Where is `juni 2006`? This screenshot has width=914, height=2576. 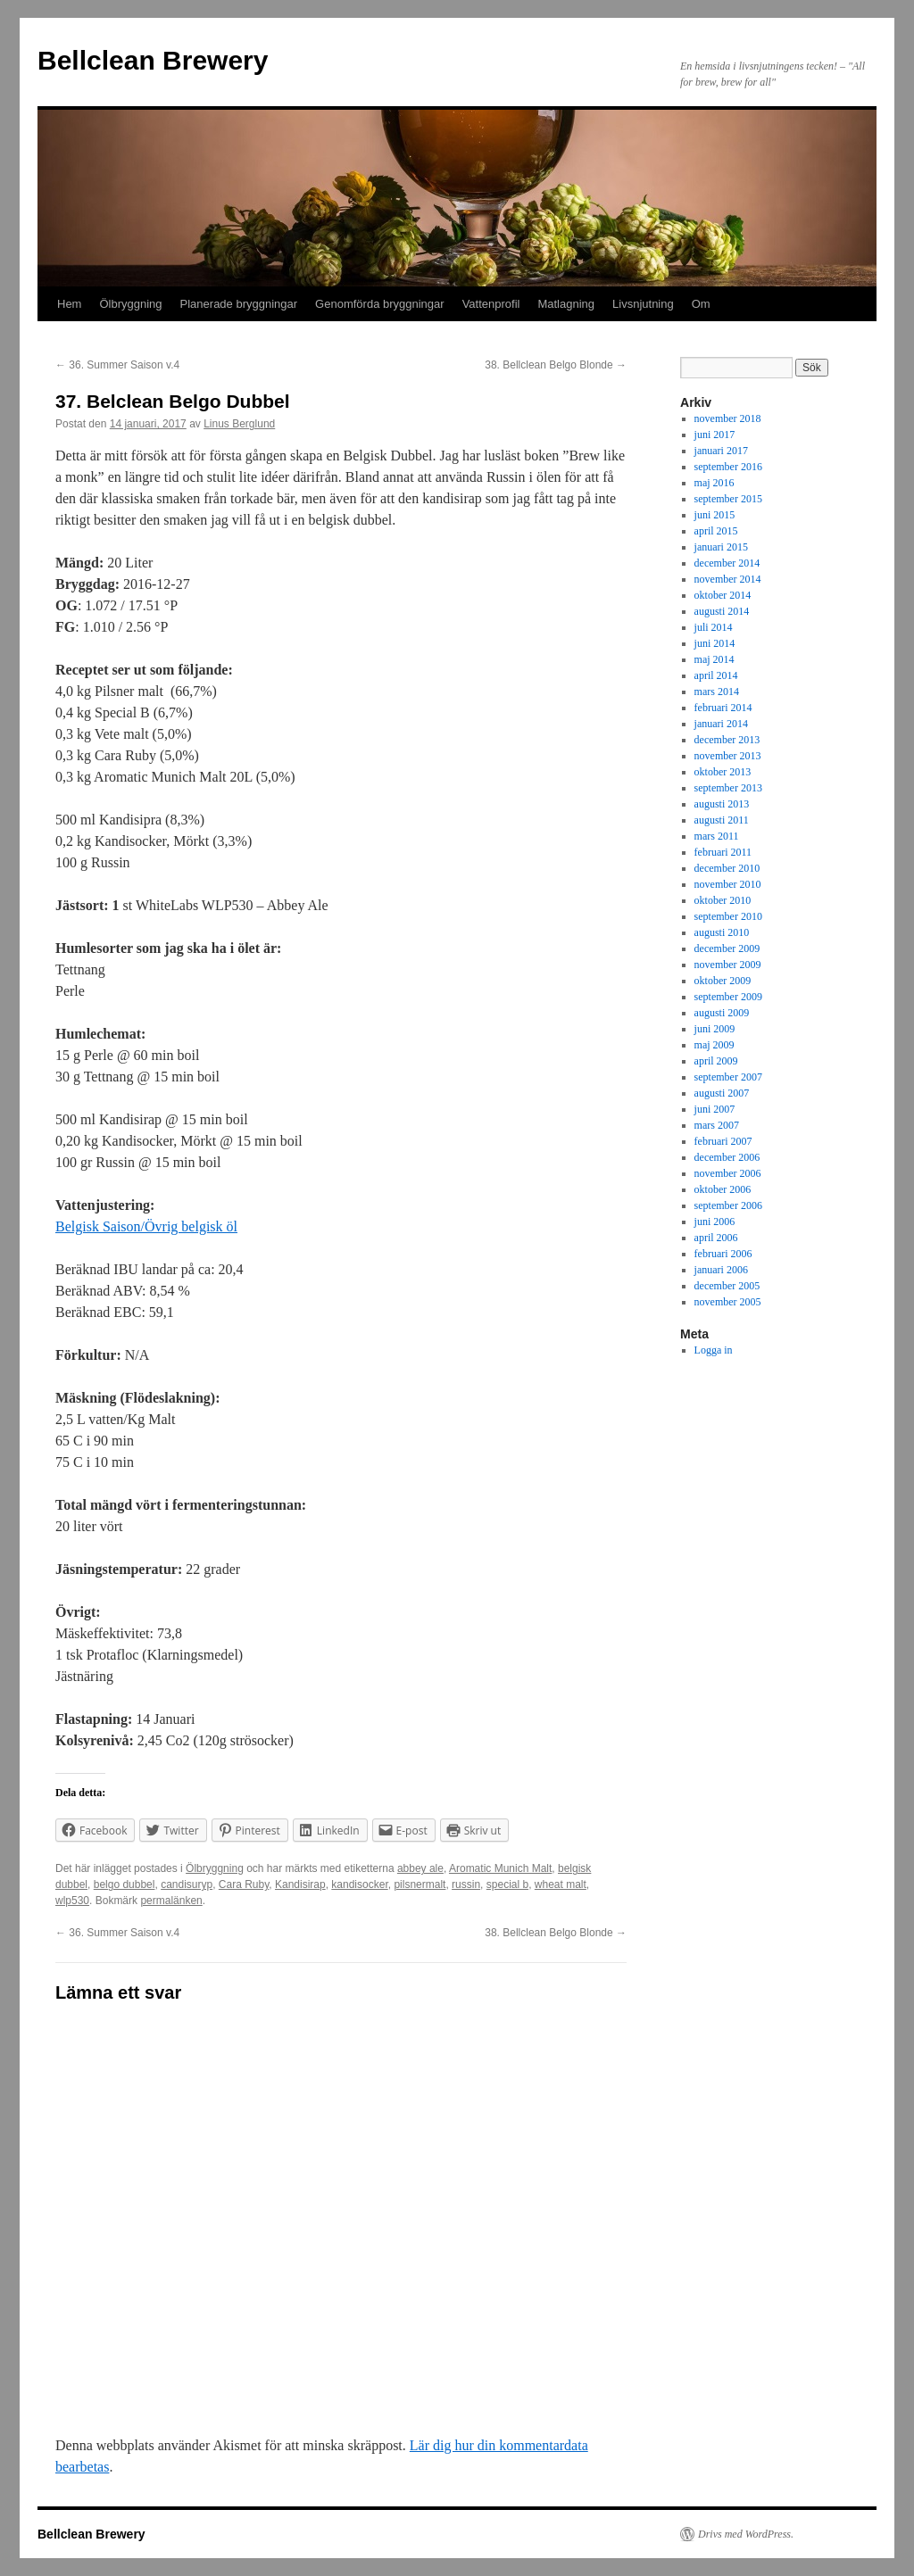
juni 2006 is located at coordinates (714, 1221).